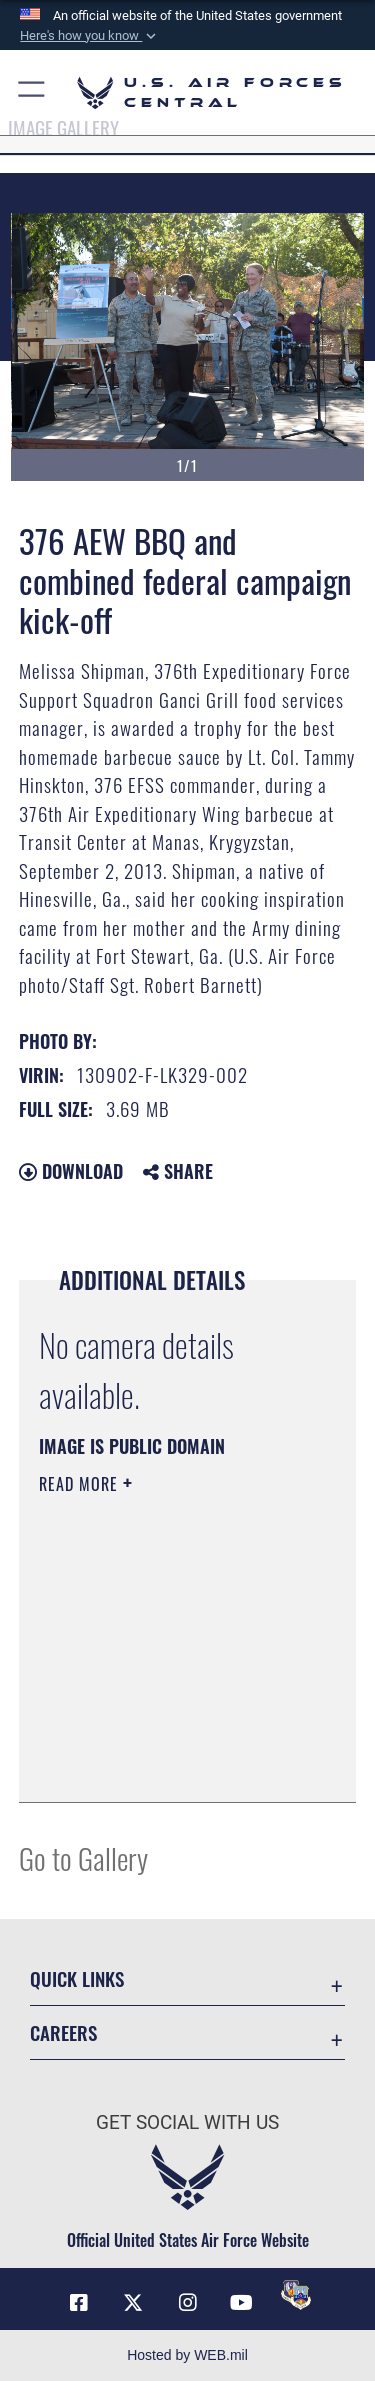 This screenshot has height=2381, width=375. What do you see at coordinates (79, 2303) in the screenshot?
I see `[Facebook opens in a new window]` at bounding box center [79, 2303].